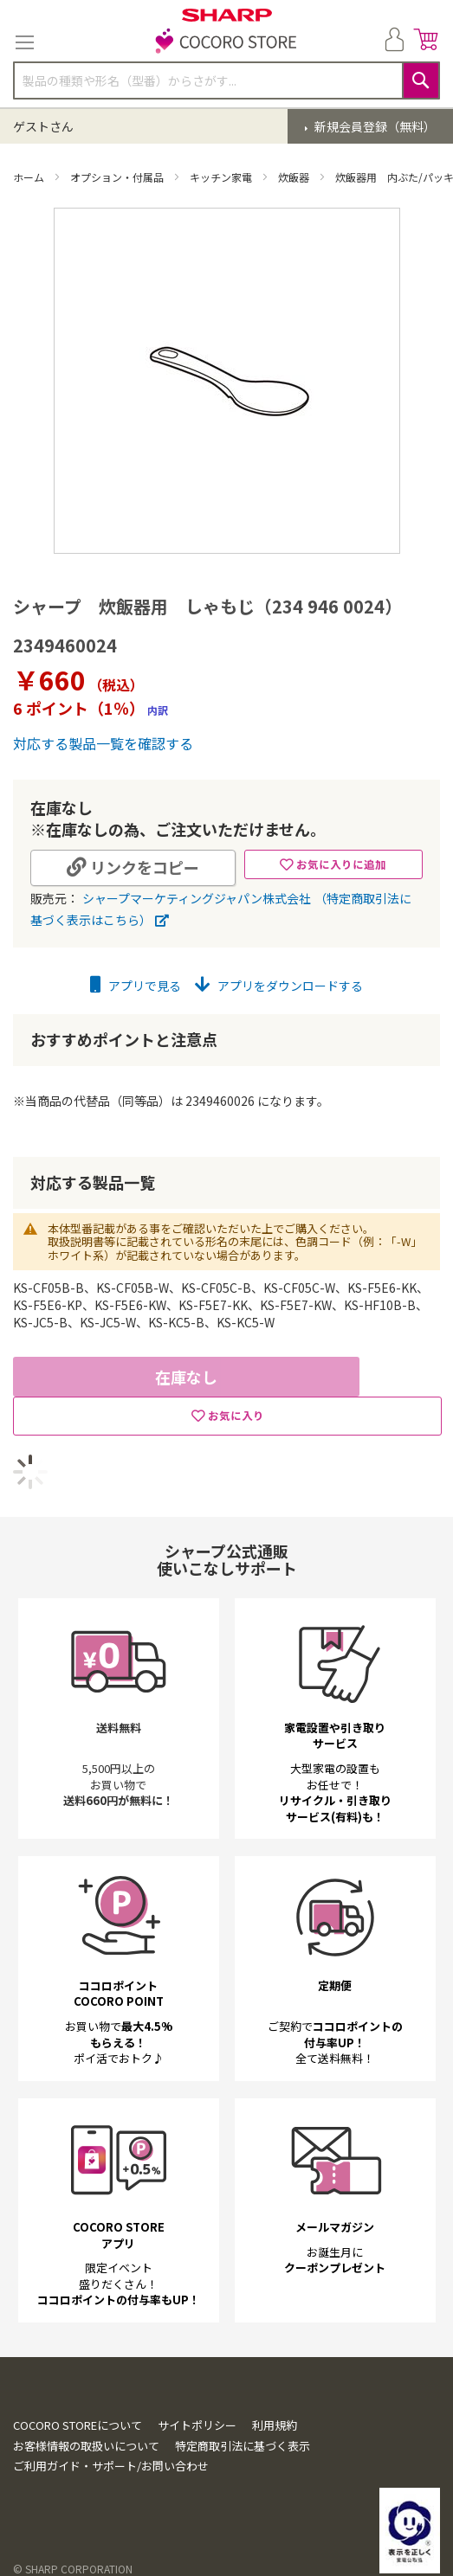 This screenshot has height=2576, width=453. Describe the element at coordinates (135, 985) in the screenshot. I see `アプリで見る` at that location.